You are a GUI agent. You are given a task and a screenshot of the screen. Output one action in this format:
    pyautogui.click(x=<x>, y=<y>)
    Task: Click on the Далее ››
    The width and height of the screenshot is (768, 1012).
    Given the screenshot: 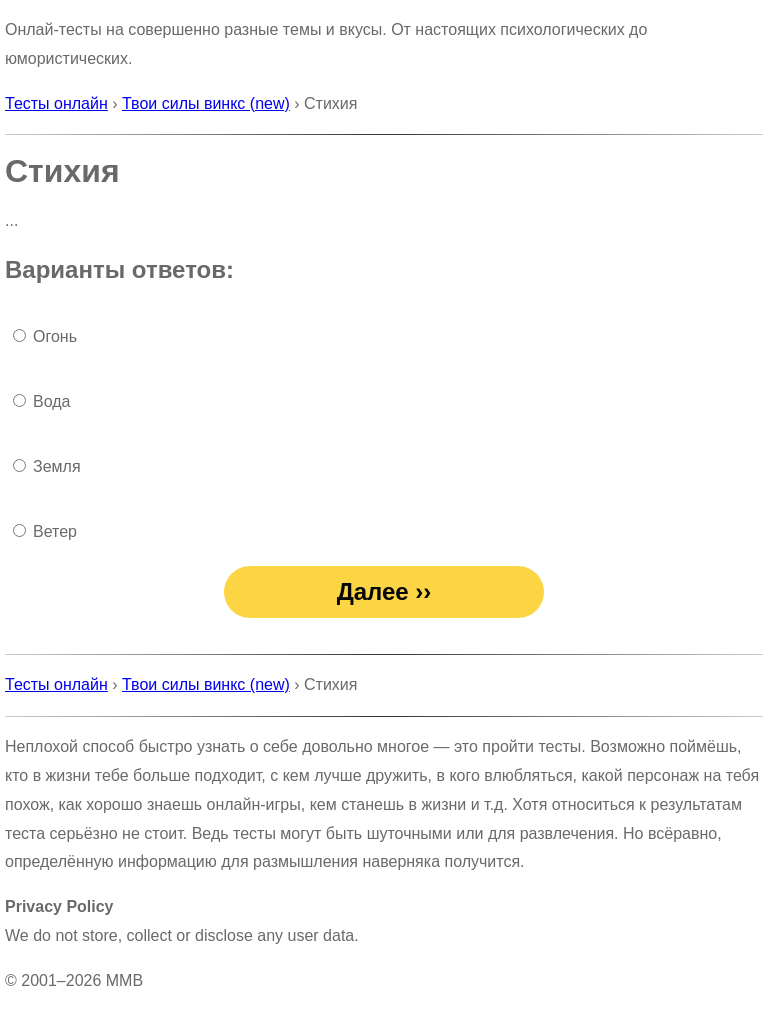 What is the action you would take?
    pyautogui.click(x=384, y=591)
    